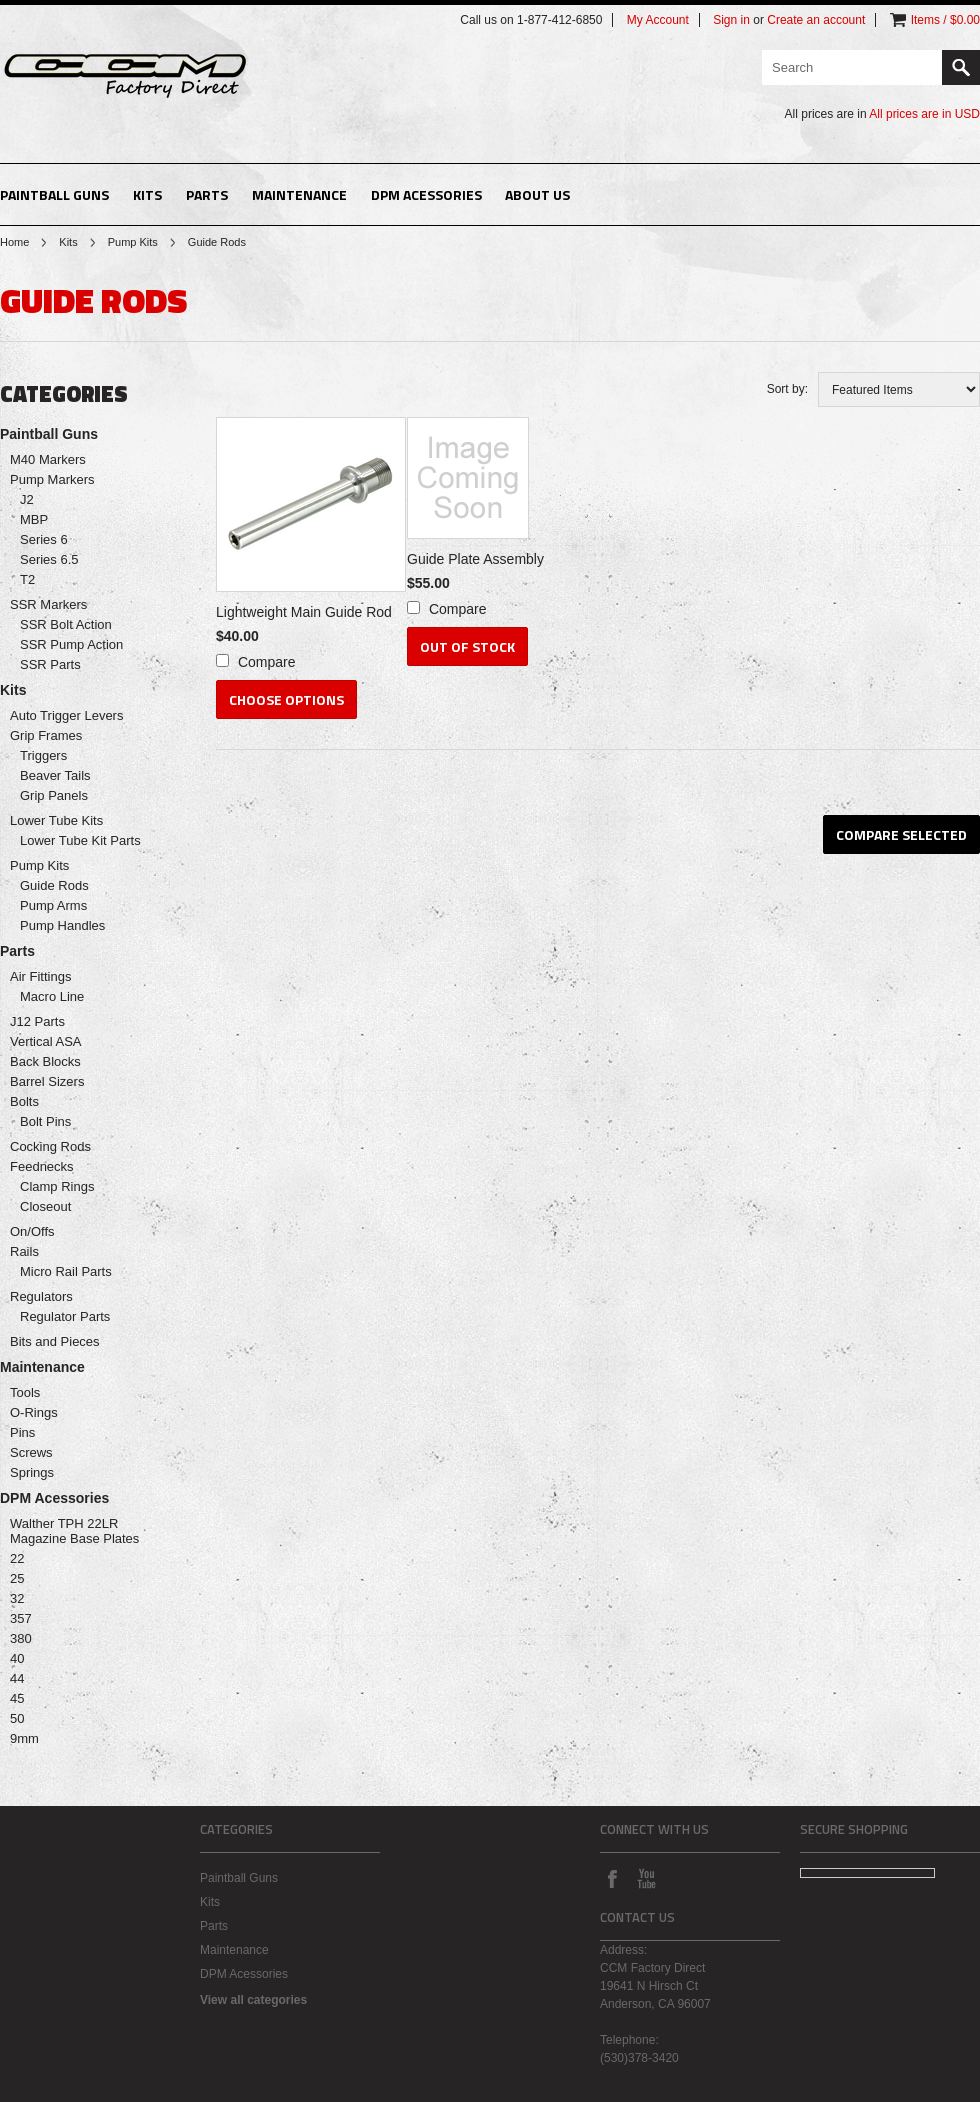  I want to click on M40 Markers, so click(48, 459).